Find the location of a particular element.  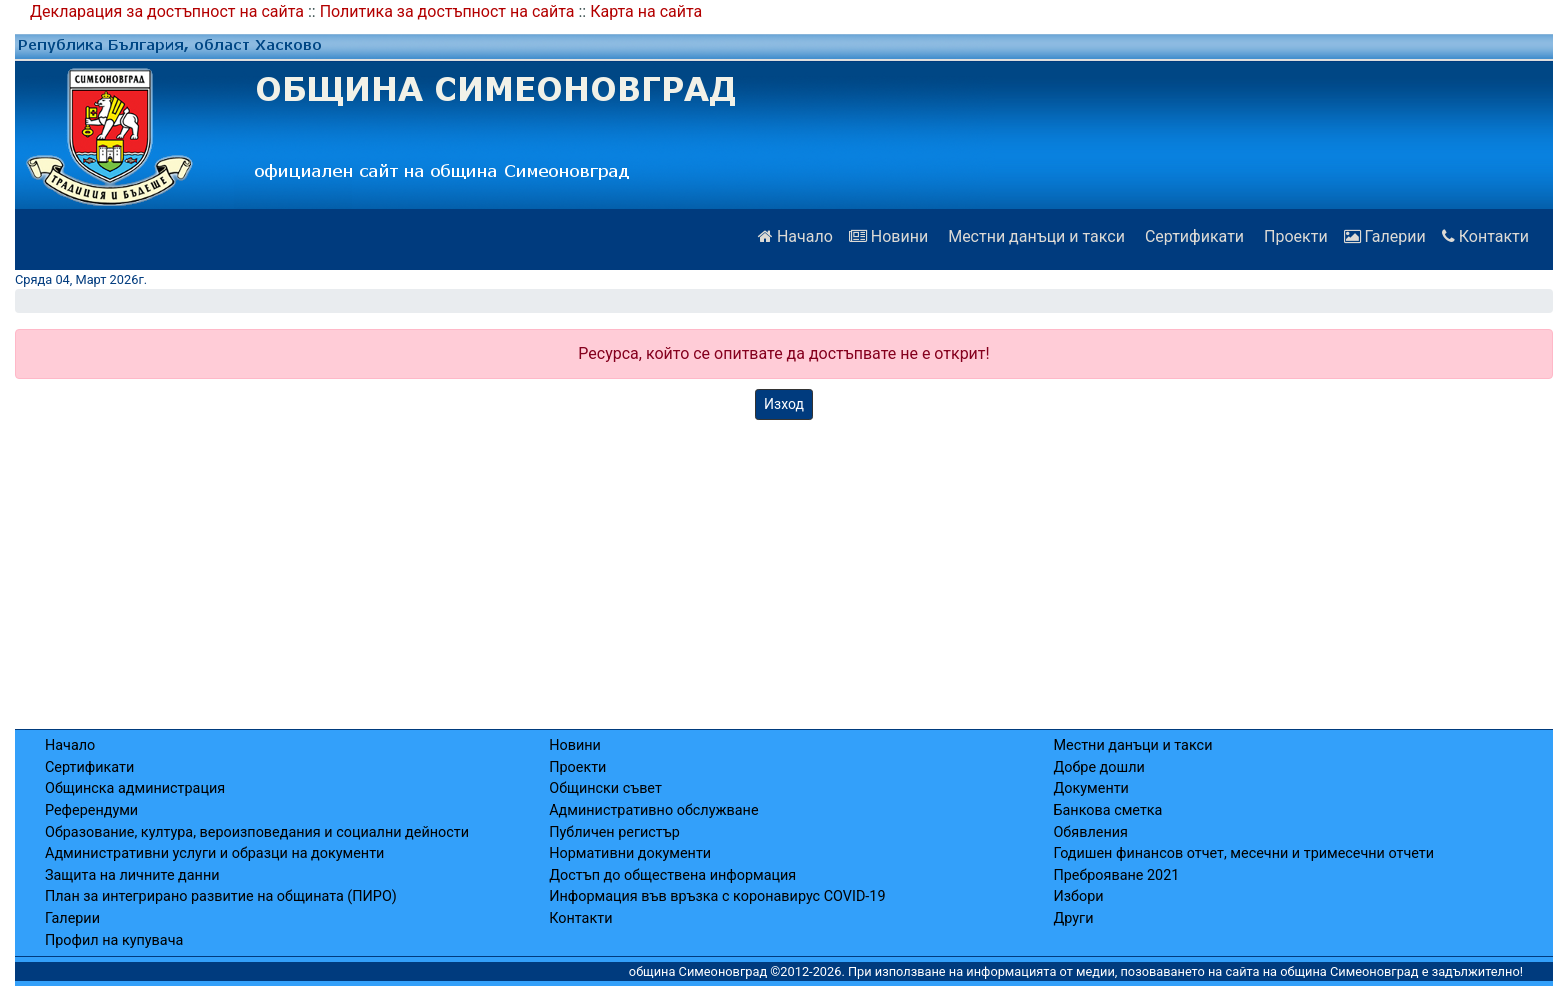

Образование, култура, вероизповедания и социални дейности is located at coordinates (257, 832).